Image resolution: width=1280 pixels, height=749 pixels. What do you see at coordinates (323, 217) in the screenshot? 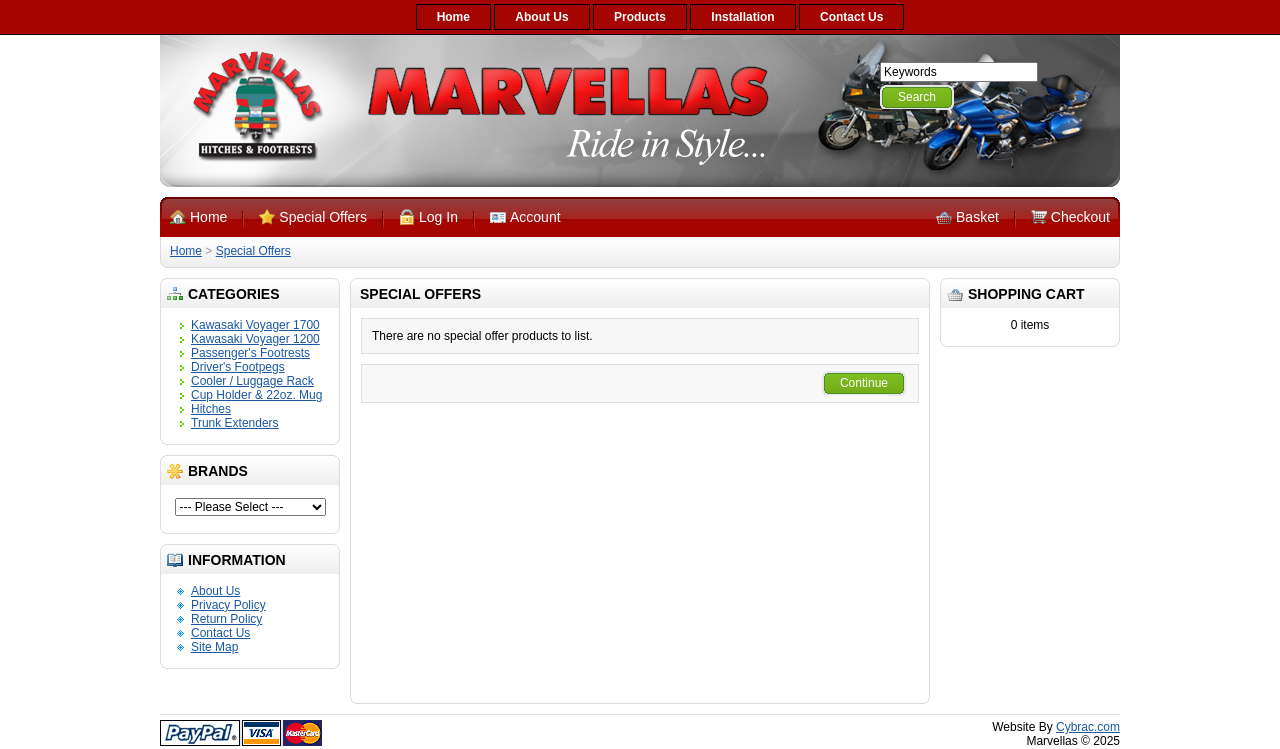
I see `Special Offers` at bounding box center [323, 217].